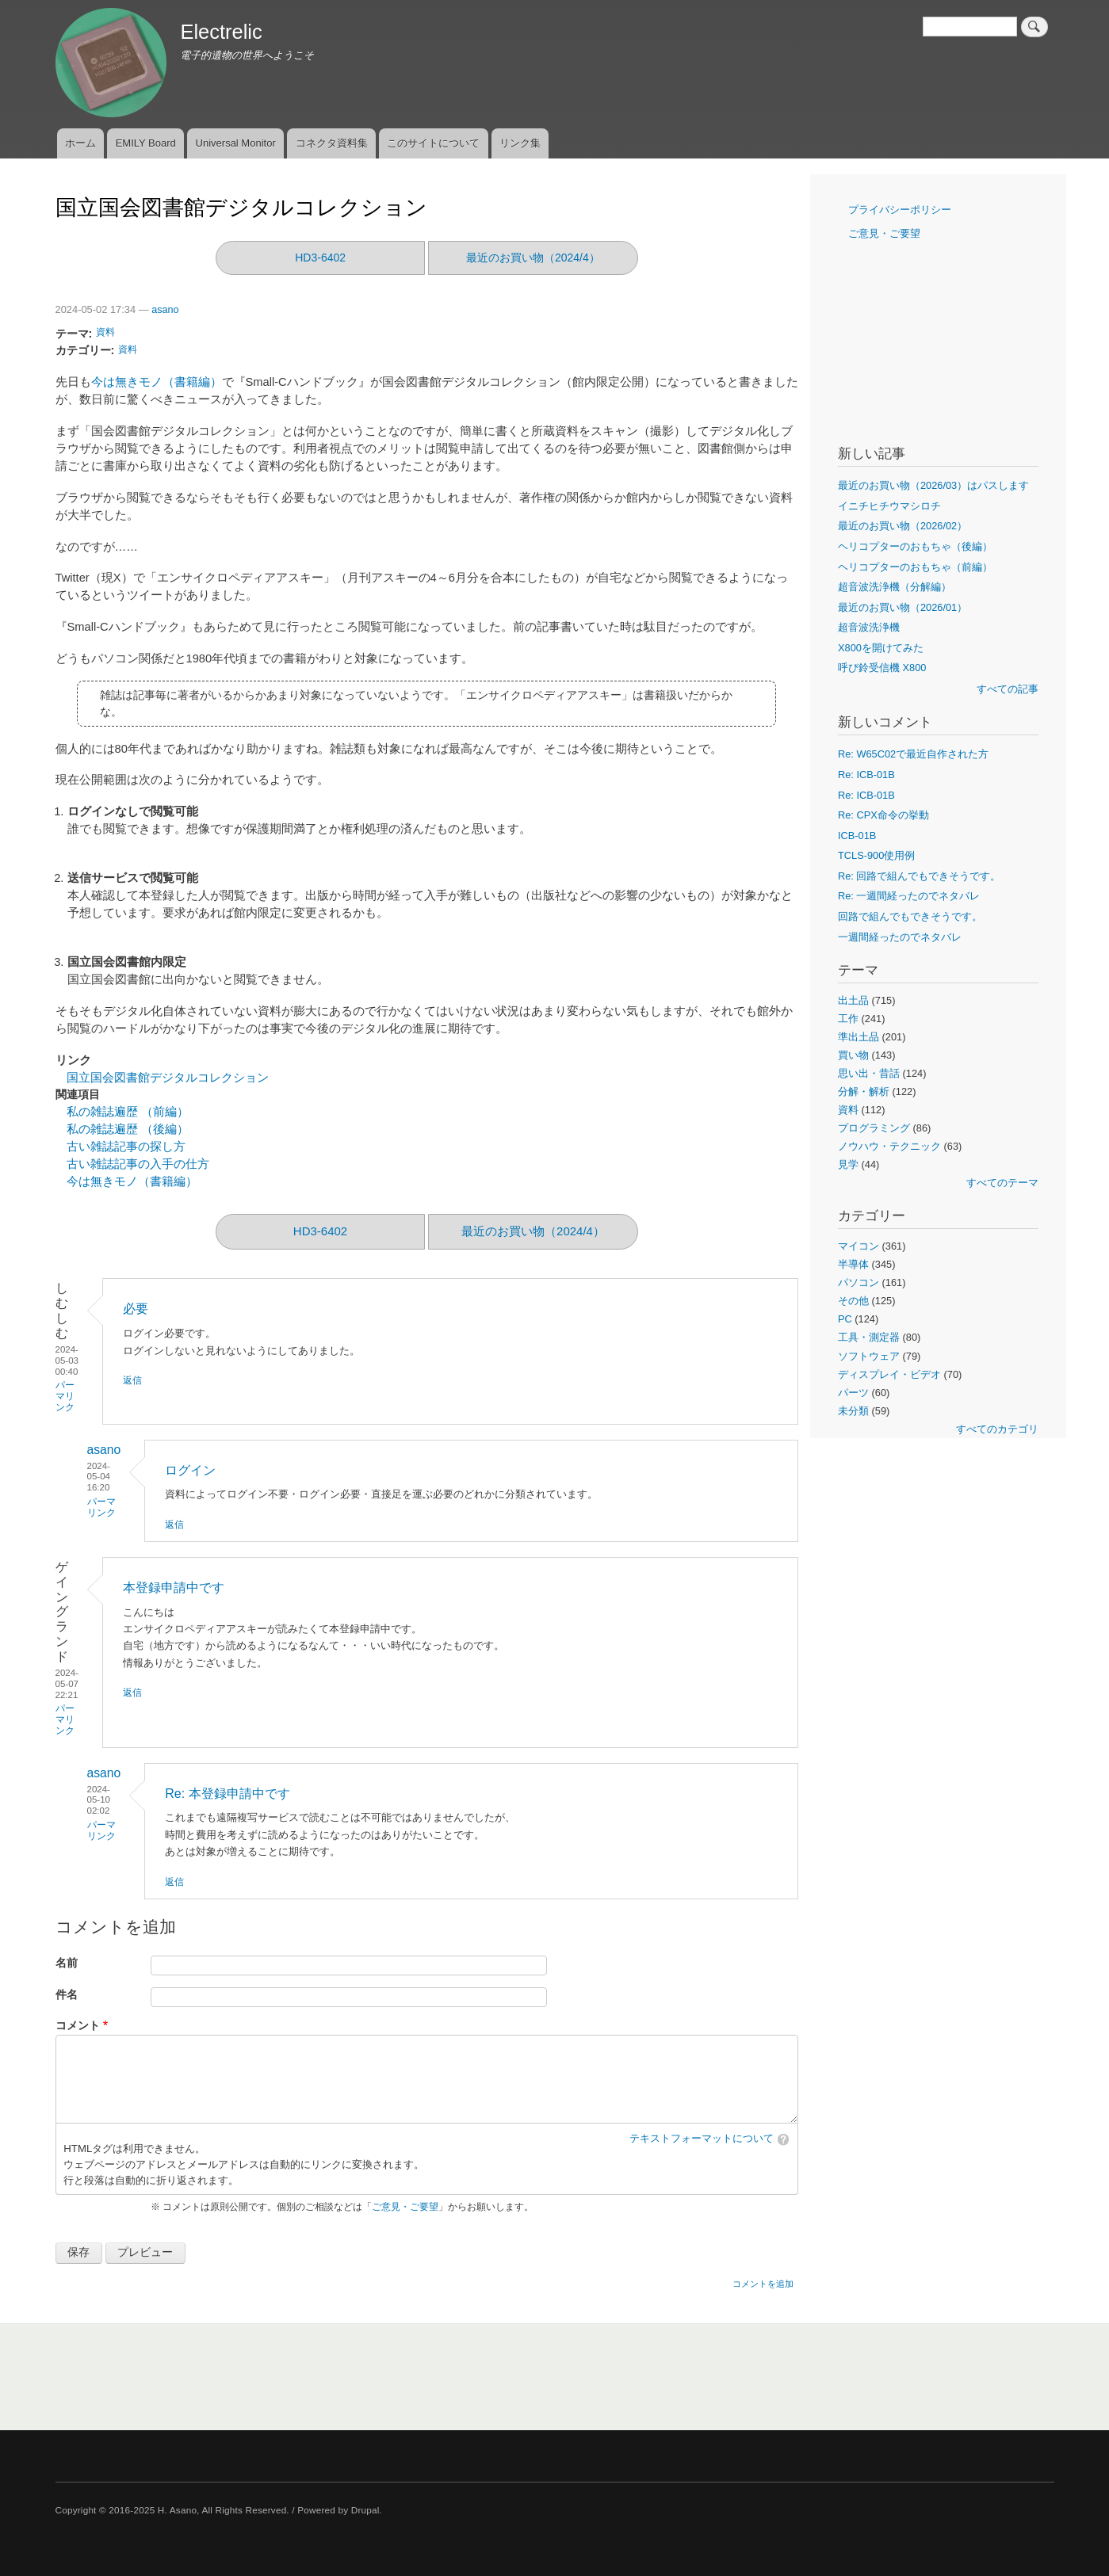  Describe the element at coordinates (190, 1470) in the screenshot. I see `ログイン` at that location.